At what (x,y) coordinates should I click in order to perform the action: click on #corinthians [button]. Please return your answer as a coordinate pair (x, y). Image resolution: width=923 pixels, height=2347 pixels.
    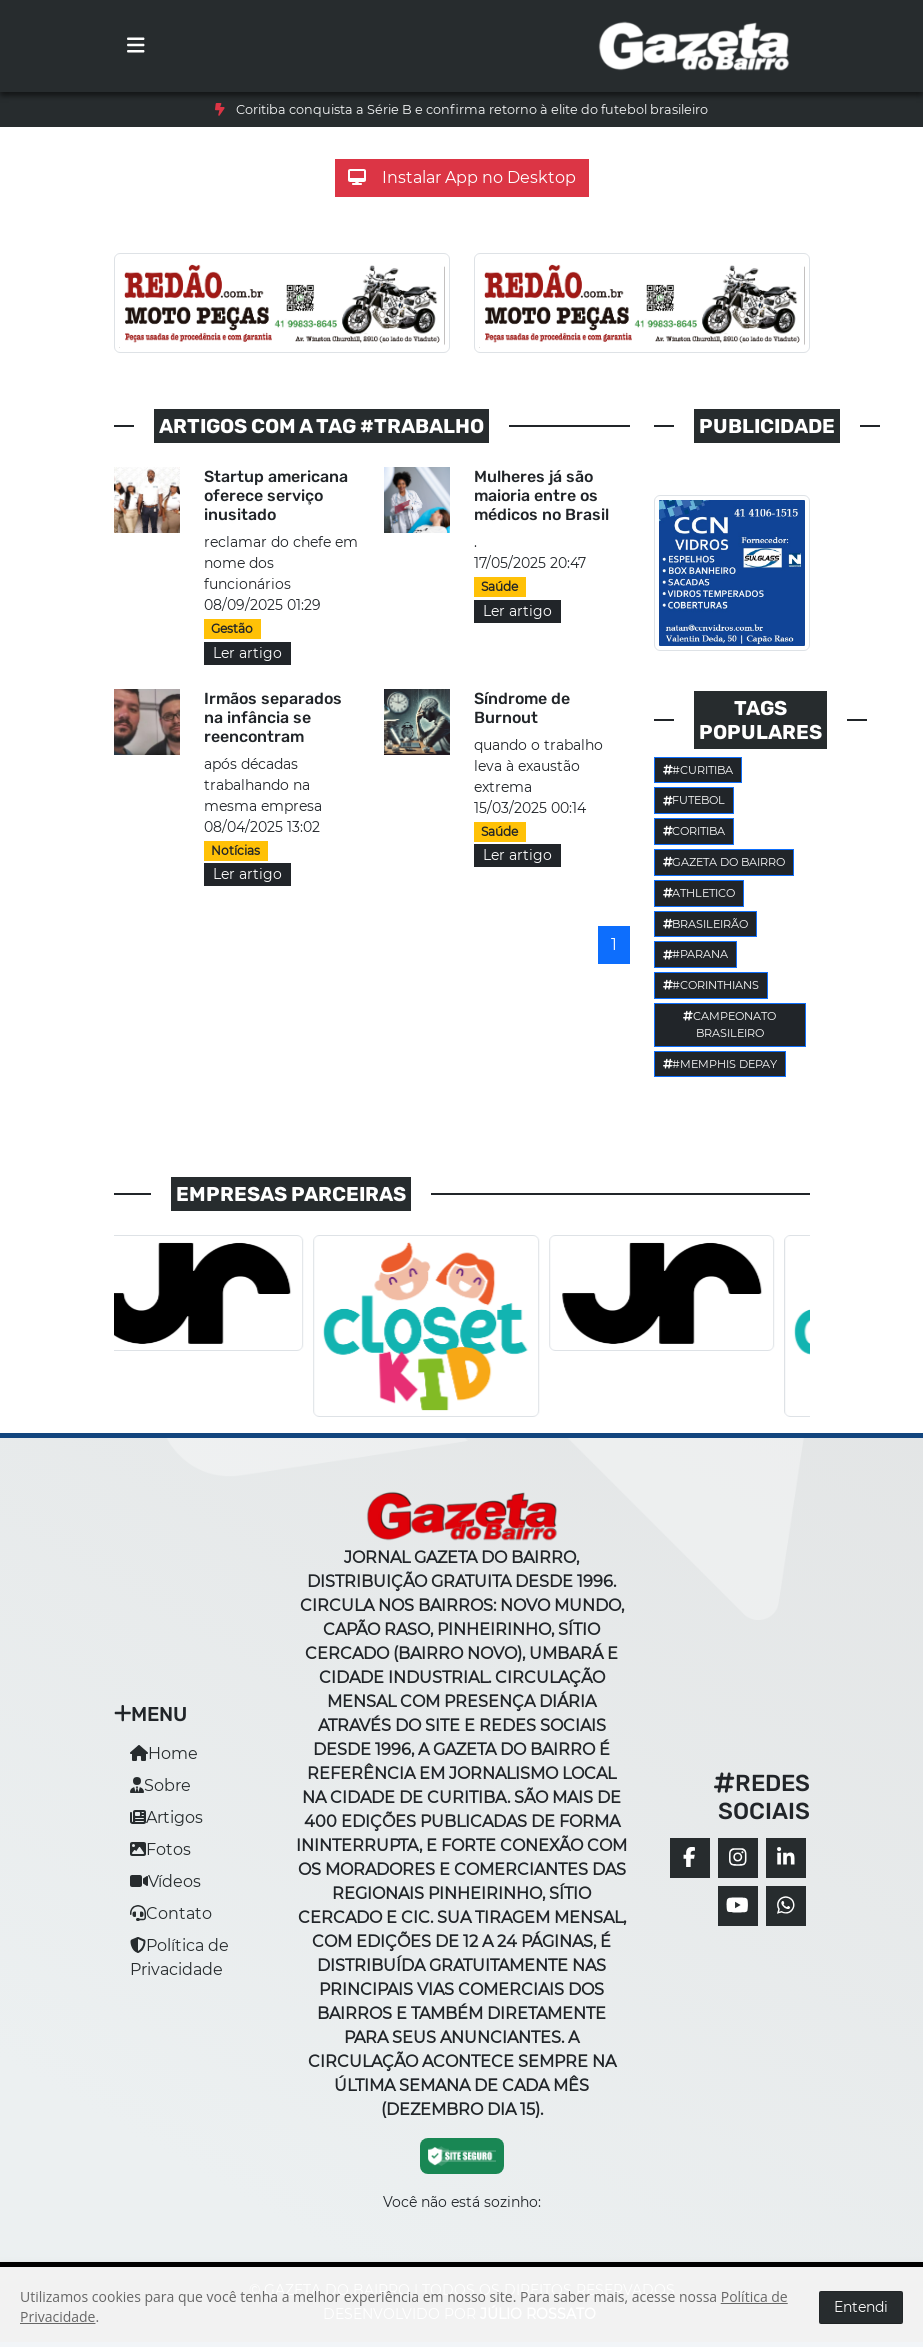
    Looking at the image, I should click on (711, 985).